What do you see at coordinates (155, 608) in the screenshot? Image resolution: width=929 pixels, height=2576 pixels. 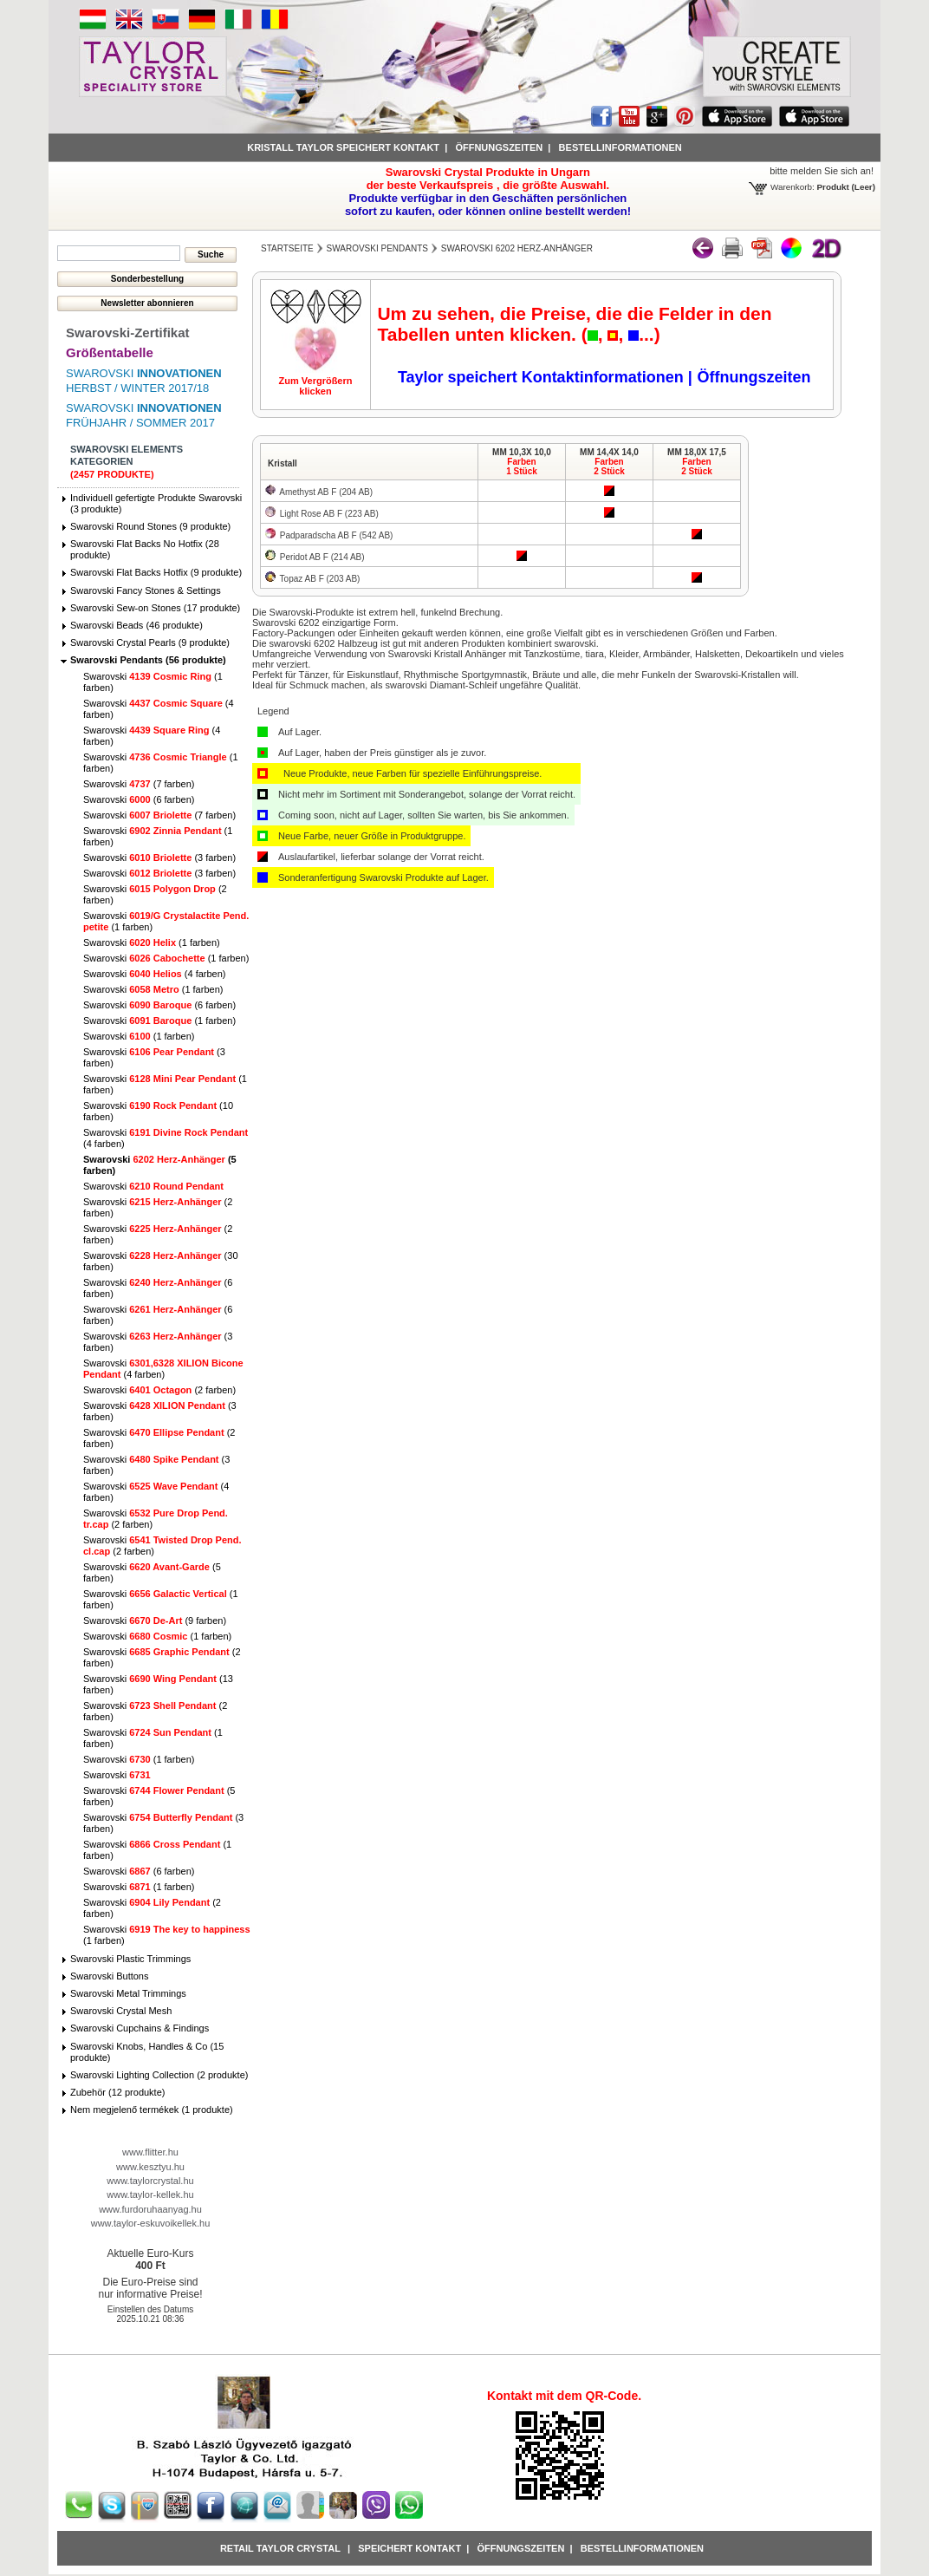 I see `Swarovski Sew-on Stones (17 produkte)` at bounding box center [155, 608].